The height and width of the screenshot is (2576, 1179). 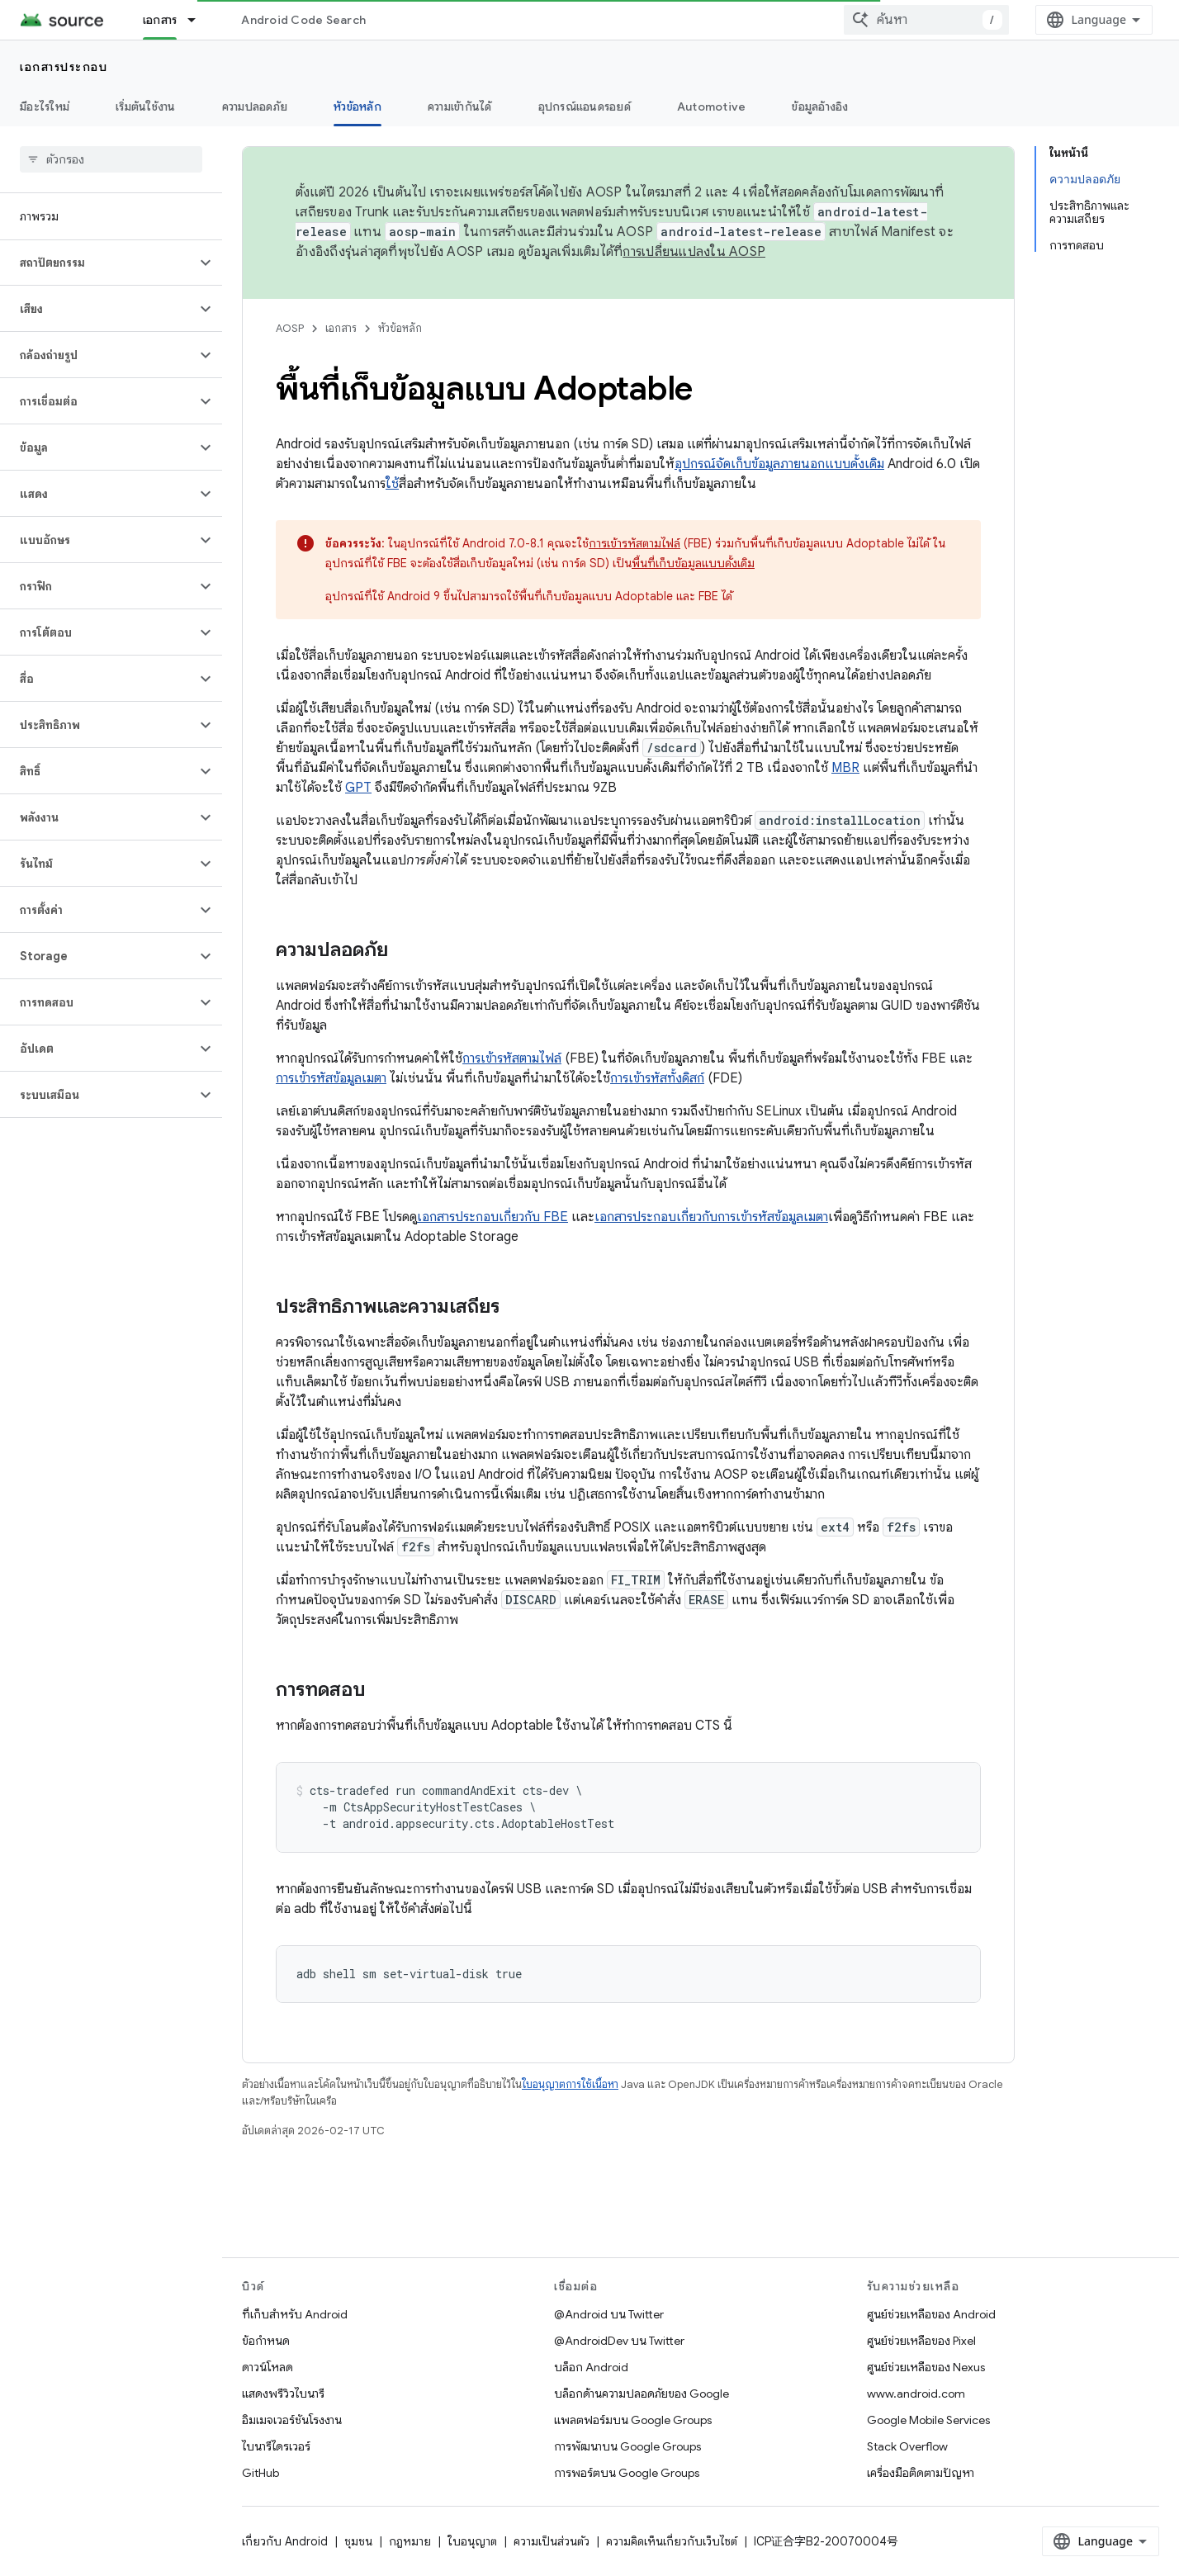 I want to click on ความปลอดภัย, so click(x=255, y=106).